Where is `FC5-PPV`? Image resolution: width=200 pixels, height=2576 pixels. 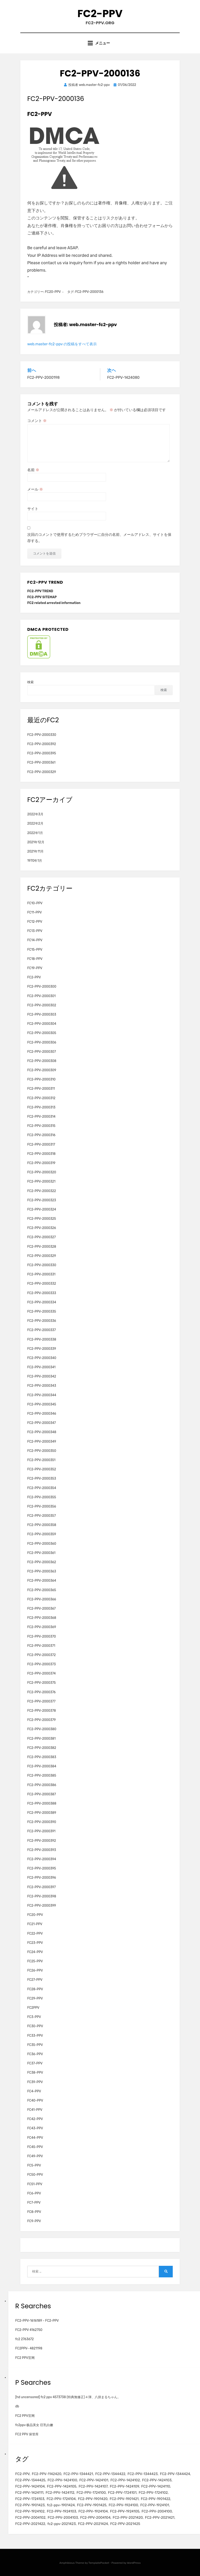 FC5-PPV is located at coordinates (34, 2165).